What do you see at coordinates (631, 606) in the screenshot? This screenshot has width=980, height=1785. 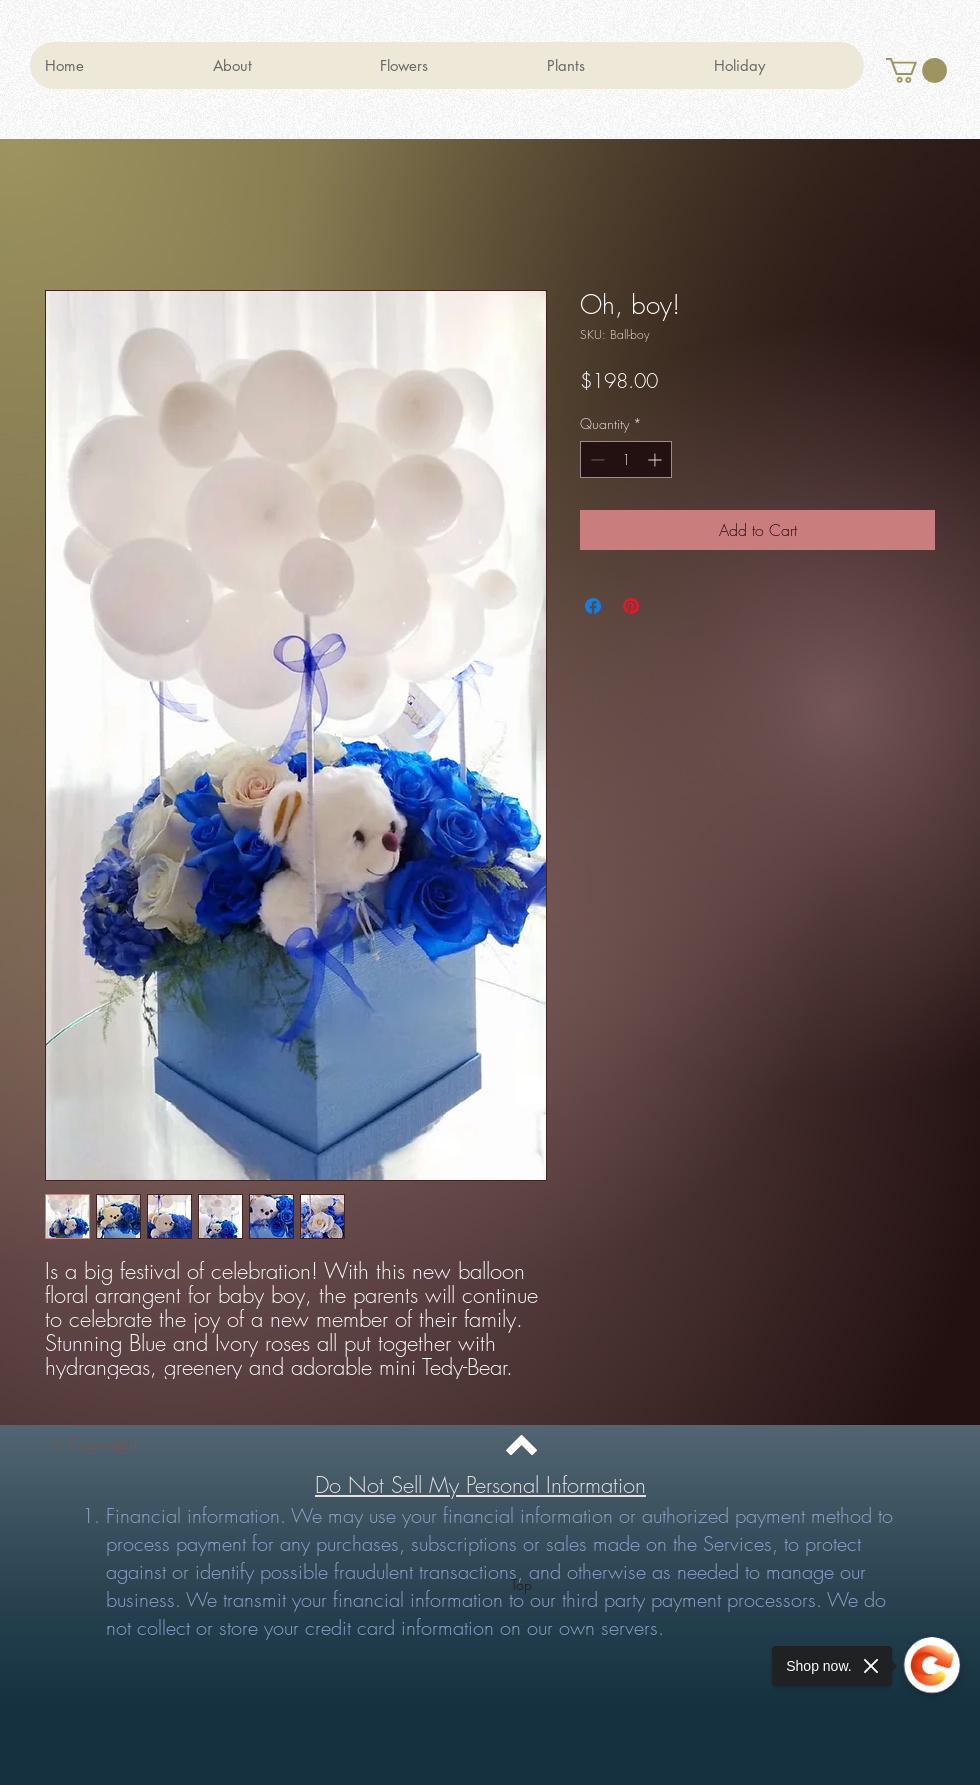 I see `[Pin on Pinterest]` at bounding box center [631, 606].